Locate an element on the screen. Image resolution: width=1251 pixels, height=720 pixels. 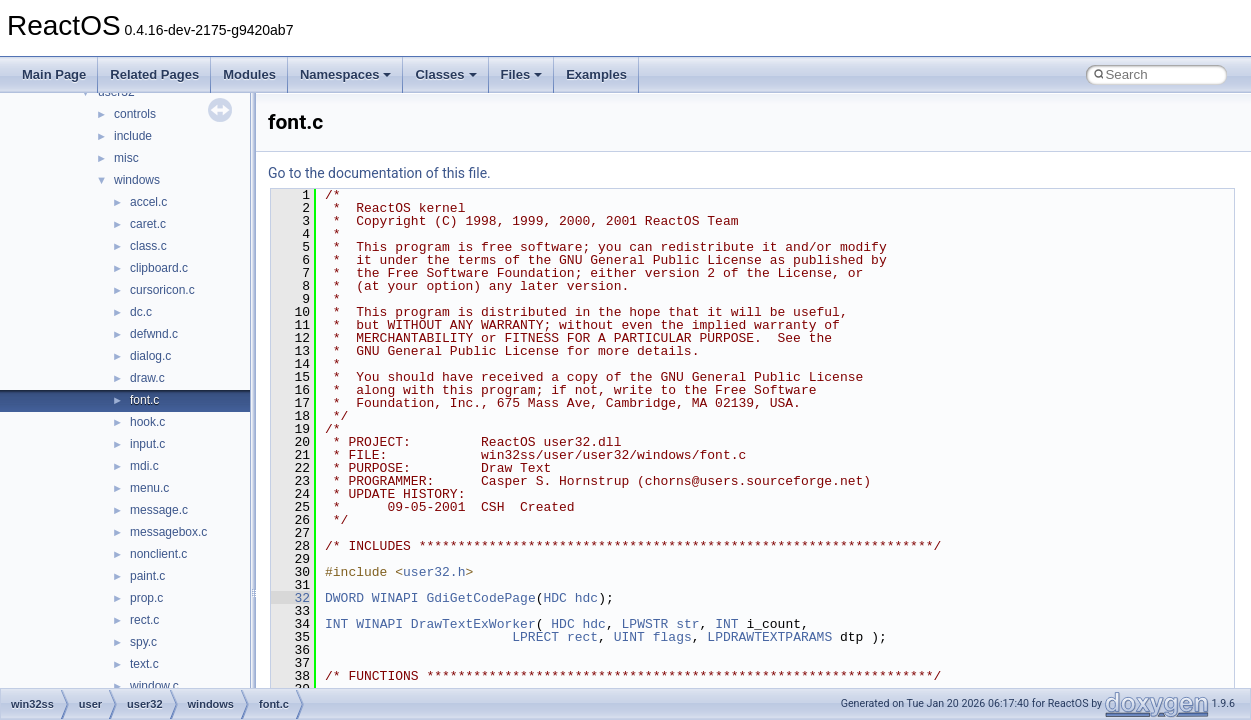
32 is located at coordinates (290, 598).